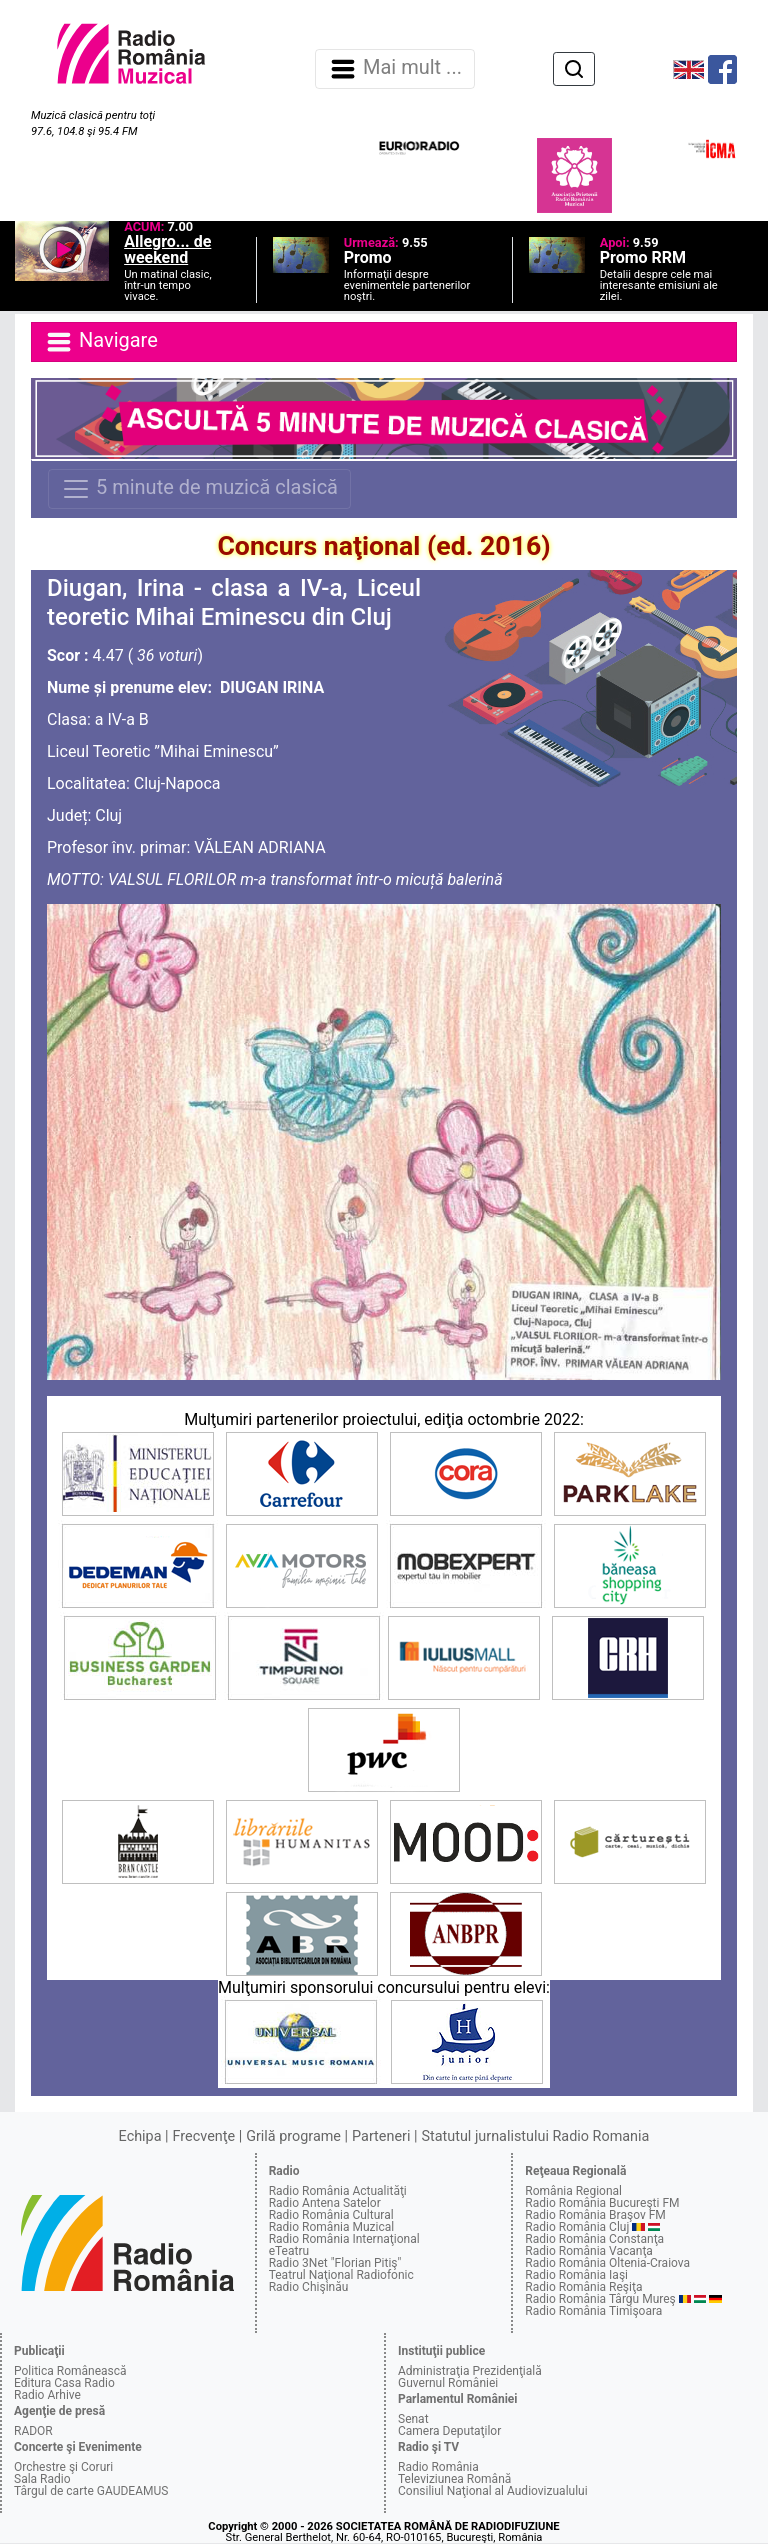 The width and height of the screenshot is (768, 2544). What do you see at coordinates (449, 2431) in the screenshot?
I see `Camera Deputaţilor` at bounding box center [449, 2431].